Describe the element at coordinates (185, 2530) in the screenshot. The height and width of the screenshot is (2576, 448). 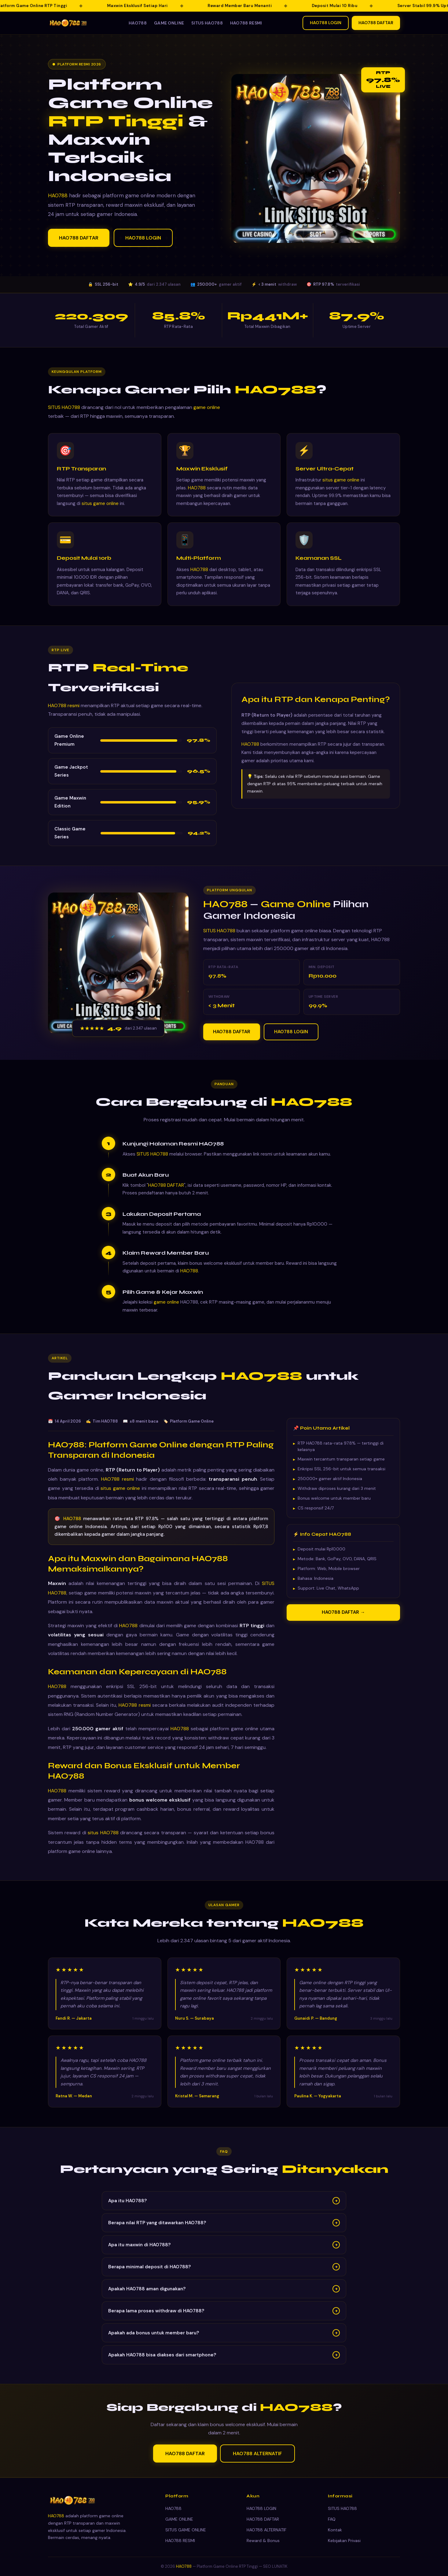
I see `SITUS GAME ONLINE` at that location.